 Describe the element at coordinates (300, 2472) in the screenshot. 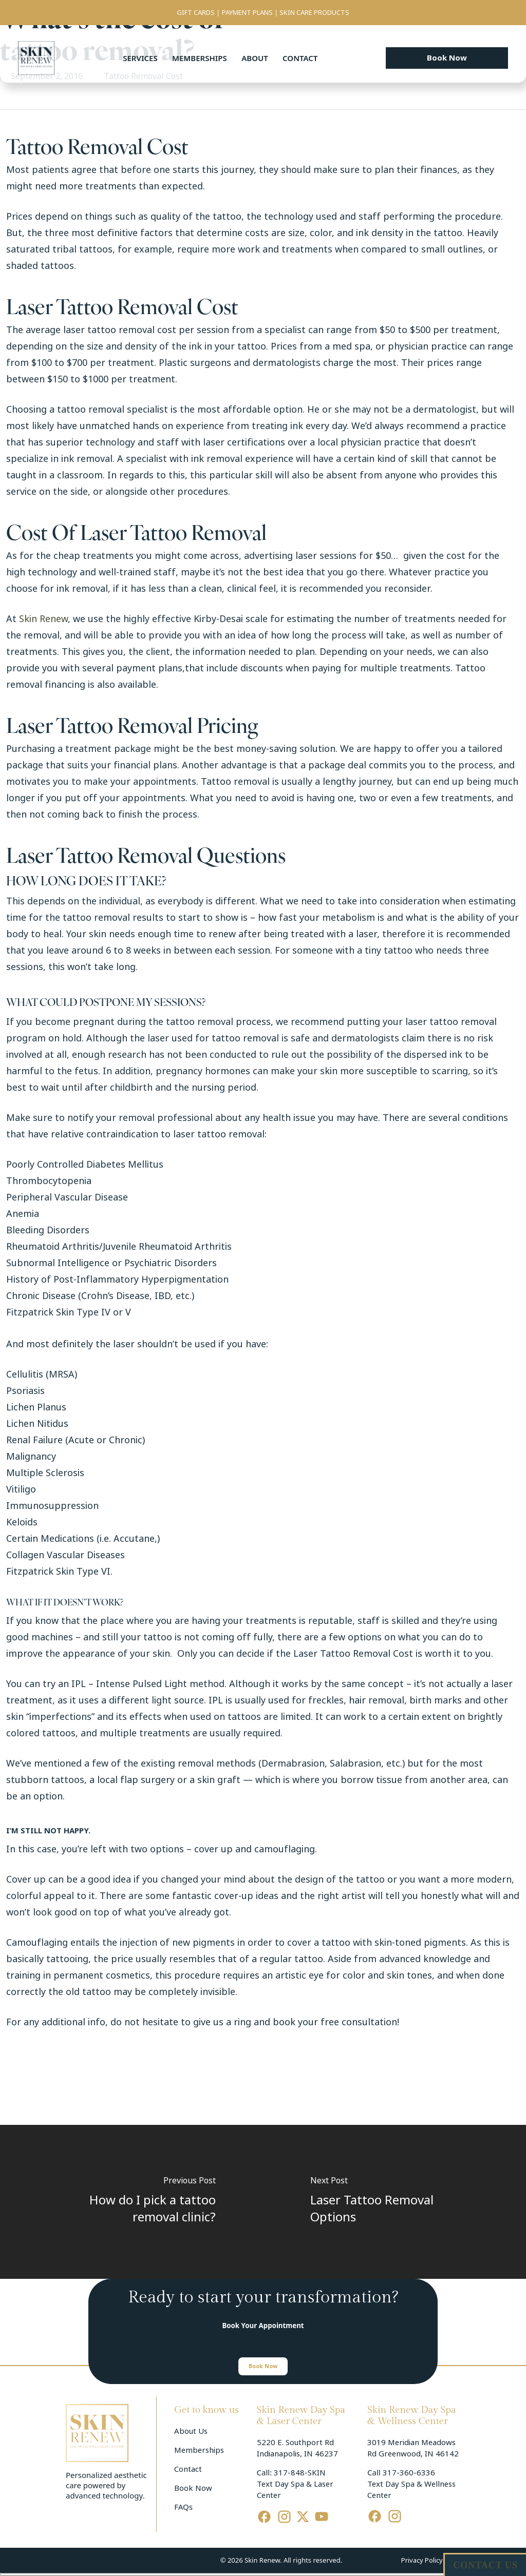

I see `317-848-SKIN` at that location.